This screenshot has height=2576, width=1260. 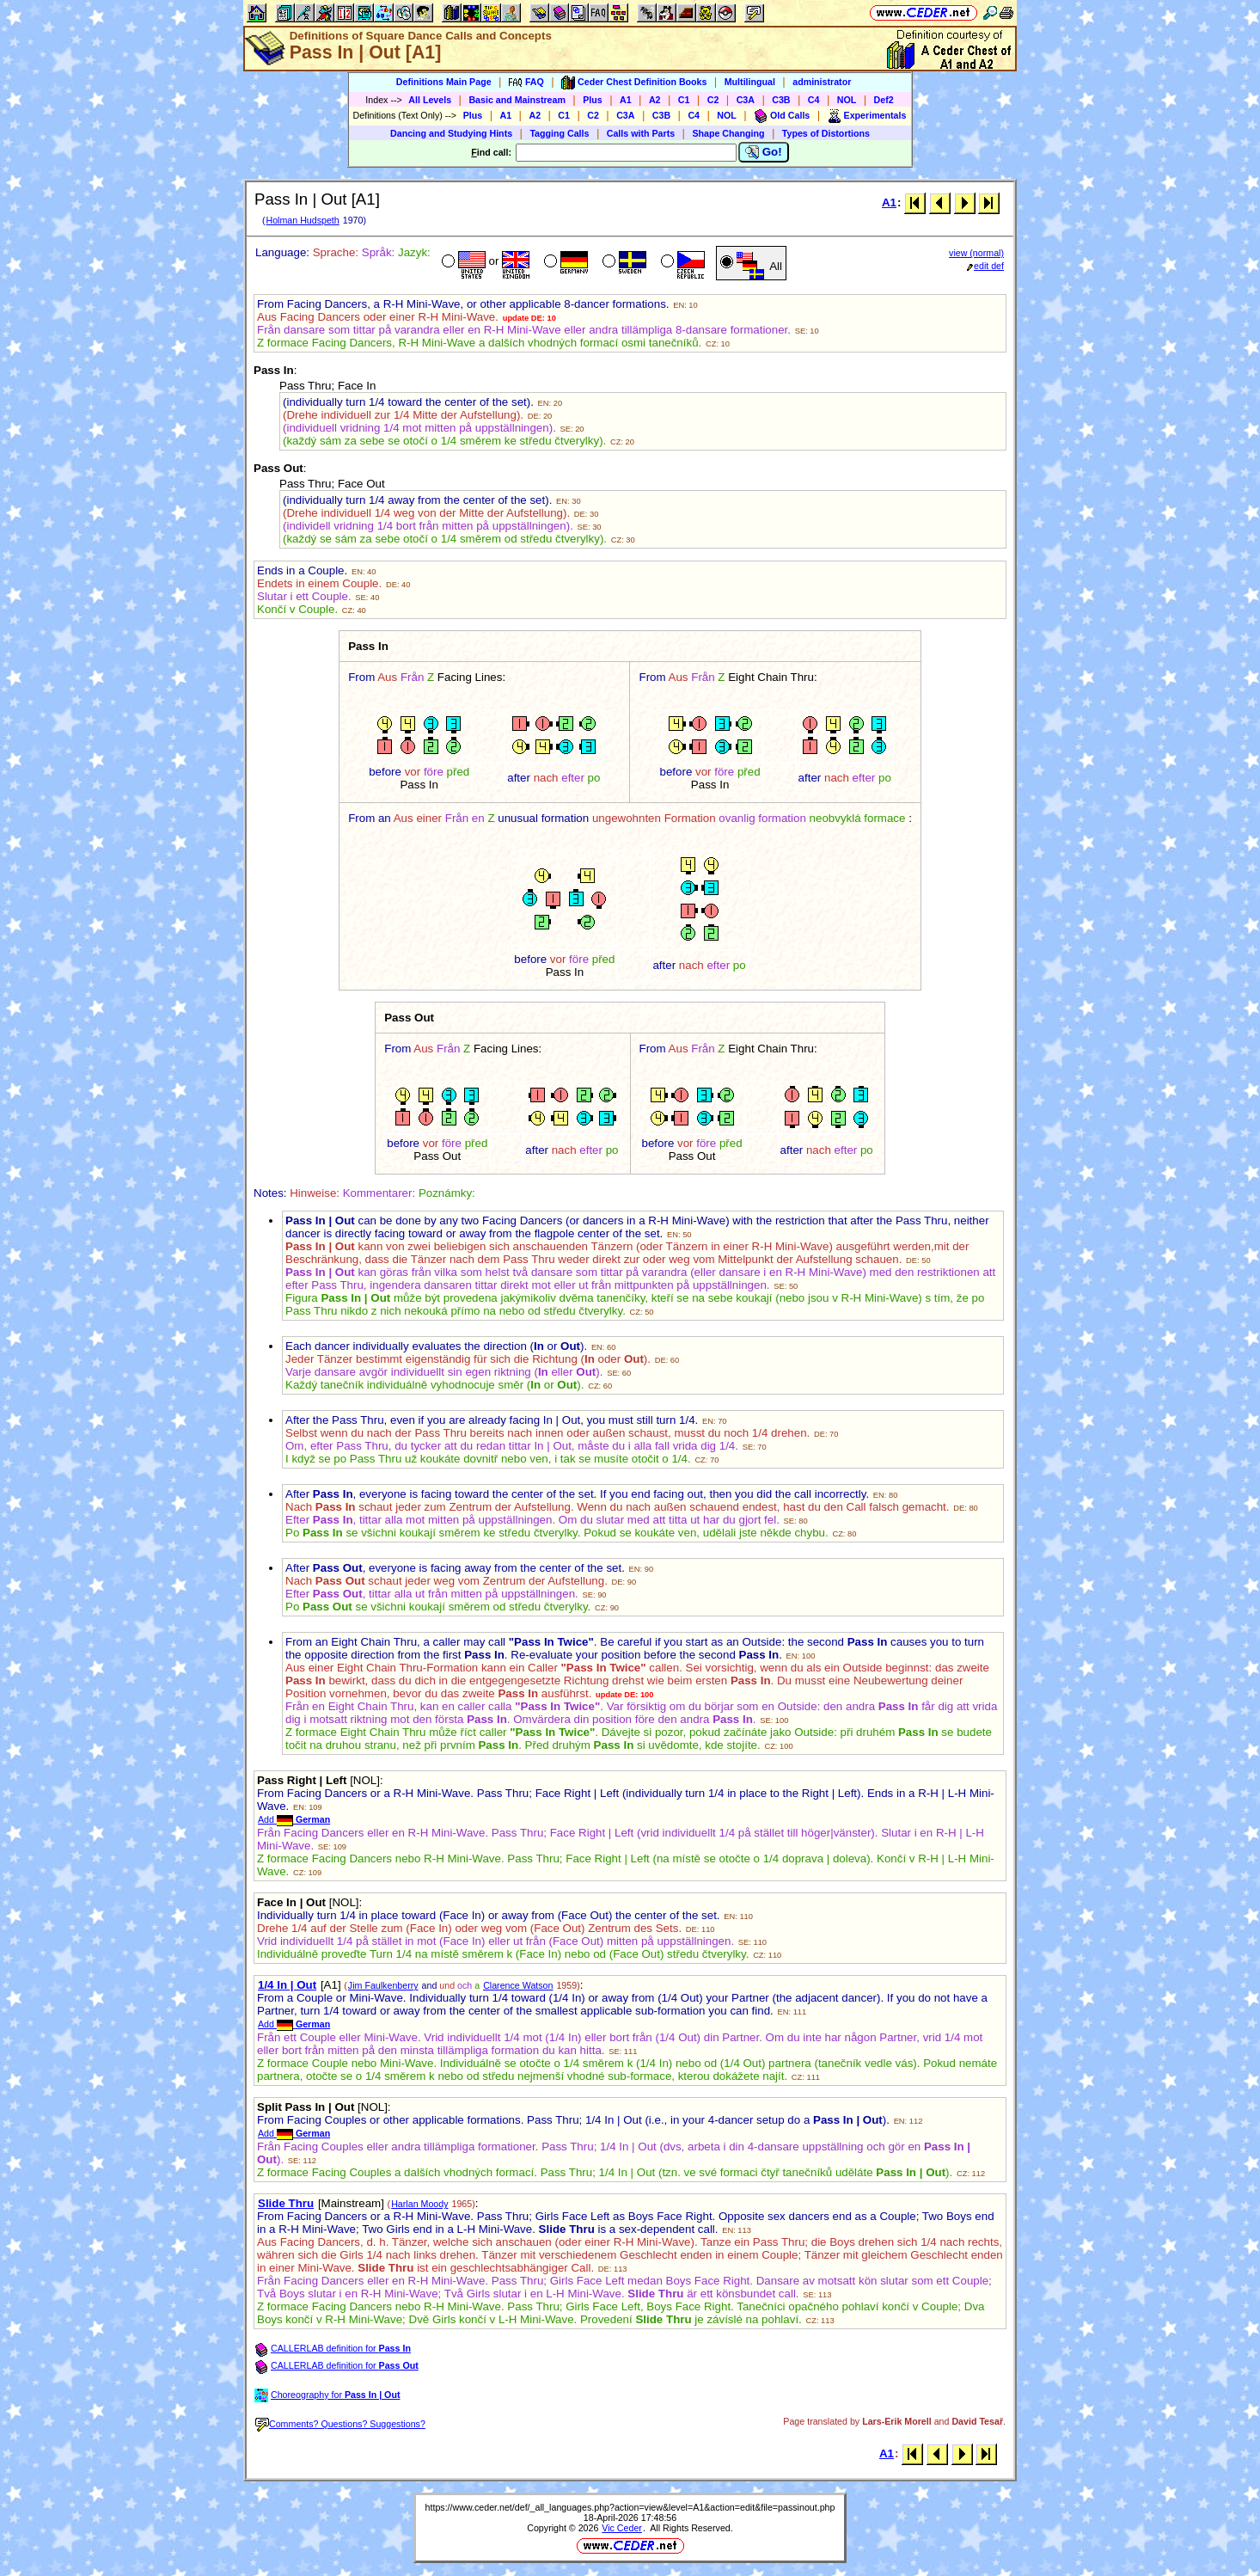 What do you see at coordinates (985, 266) in the screenshot?
I see `edit def` at bounding box center [985, 266].